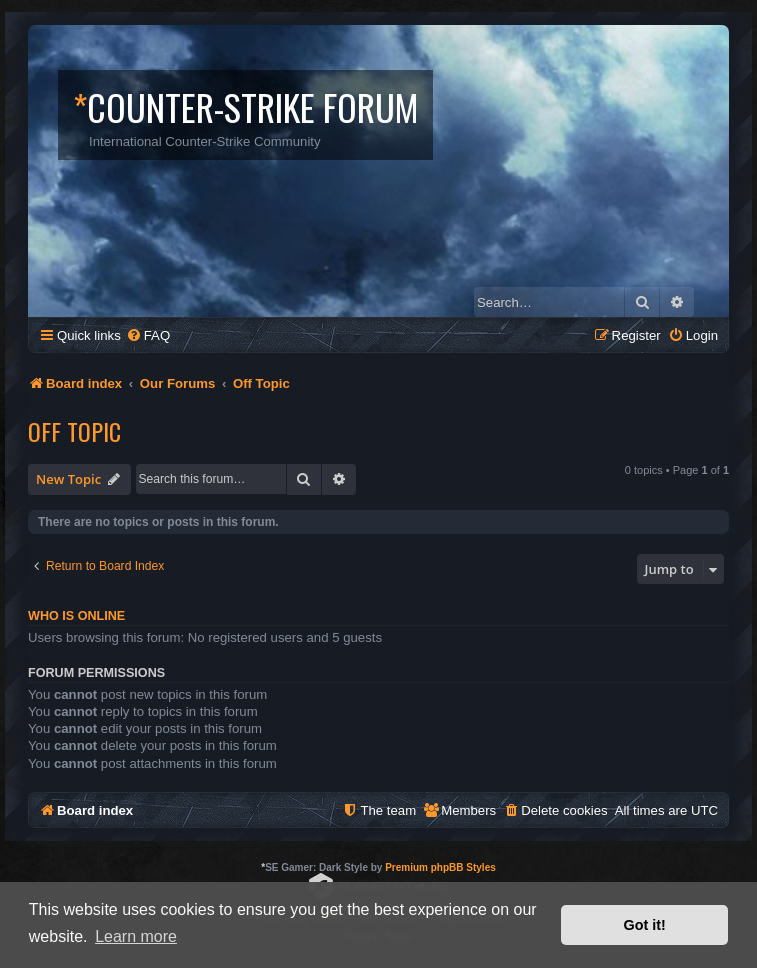 The width and height of the screenshot is (757, 968). I want to click on Off Topic, so click(74, 431).